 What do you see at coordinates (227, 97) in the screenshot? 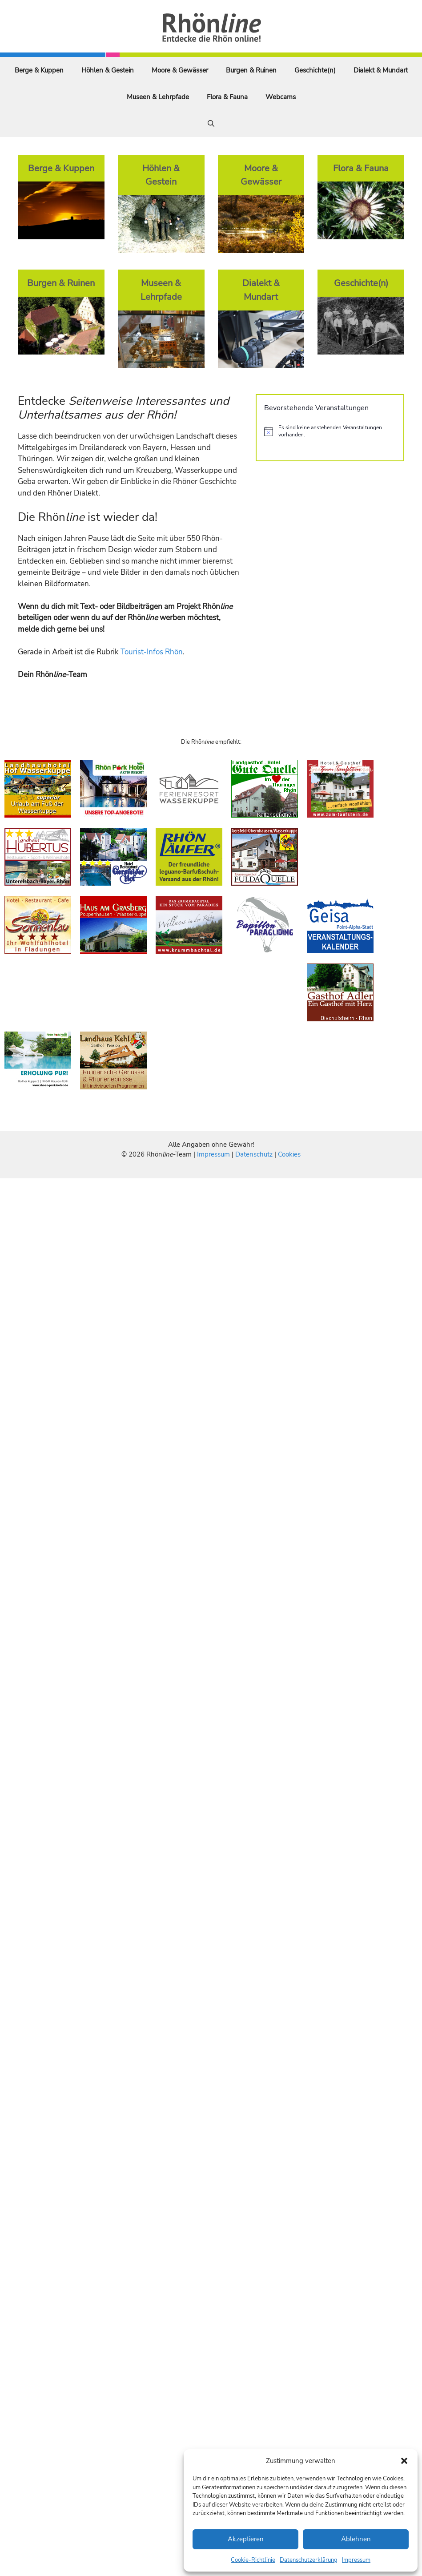
I see `Flora & Fauna` at bounding box center [227, 97].